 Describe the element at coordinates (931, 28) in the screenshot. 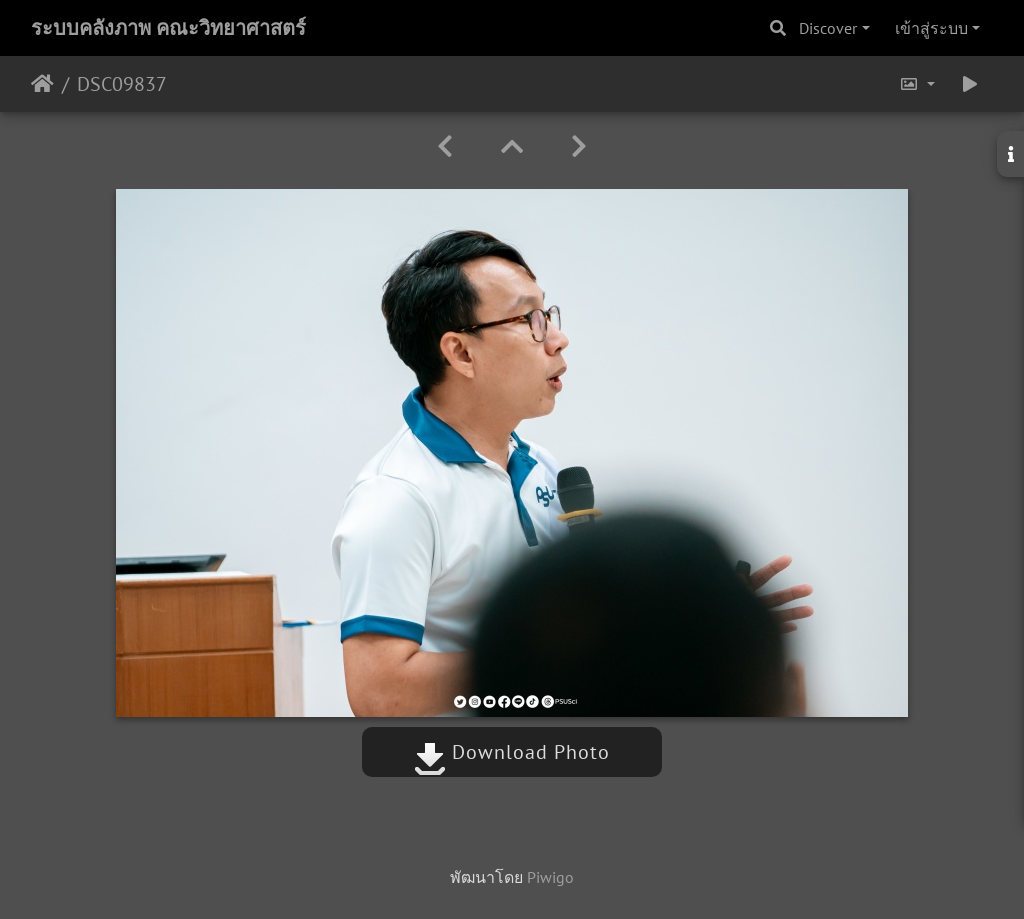

I see `เข้าสู่ระบบ` at that location.